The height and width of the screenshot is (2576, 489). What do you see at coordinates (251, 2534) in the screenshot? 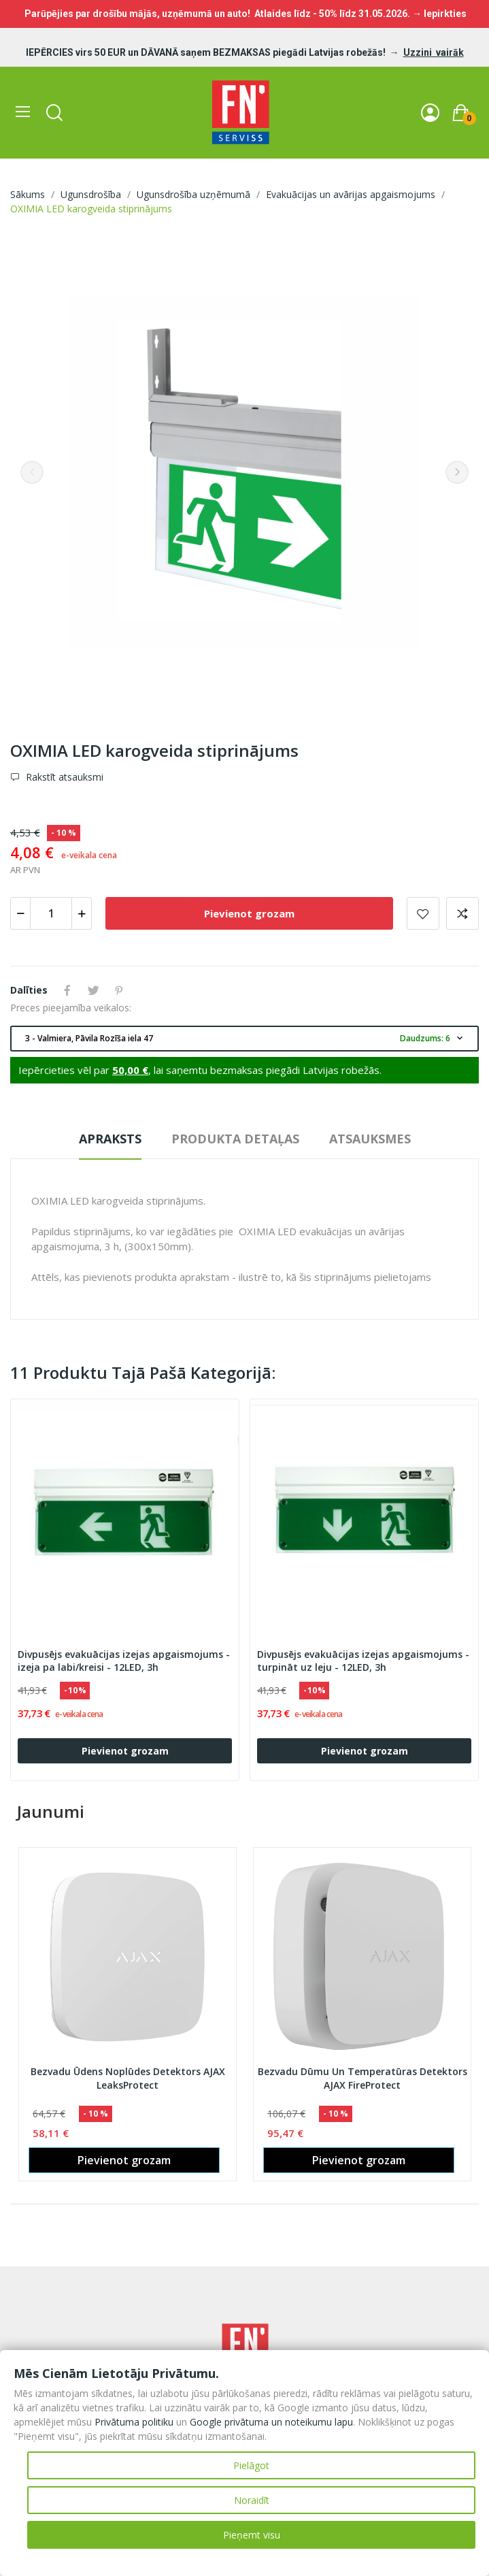
I see `Pieņemt visu` at bounding box center [251, 2534].